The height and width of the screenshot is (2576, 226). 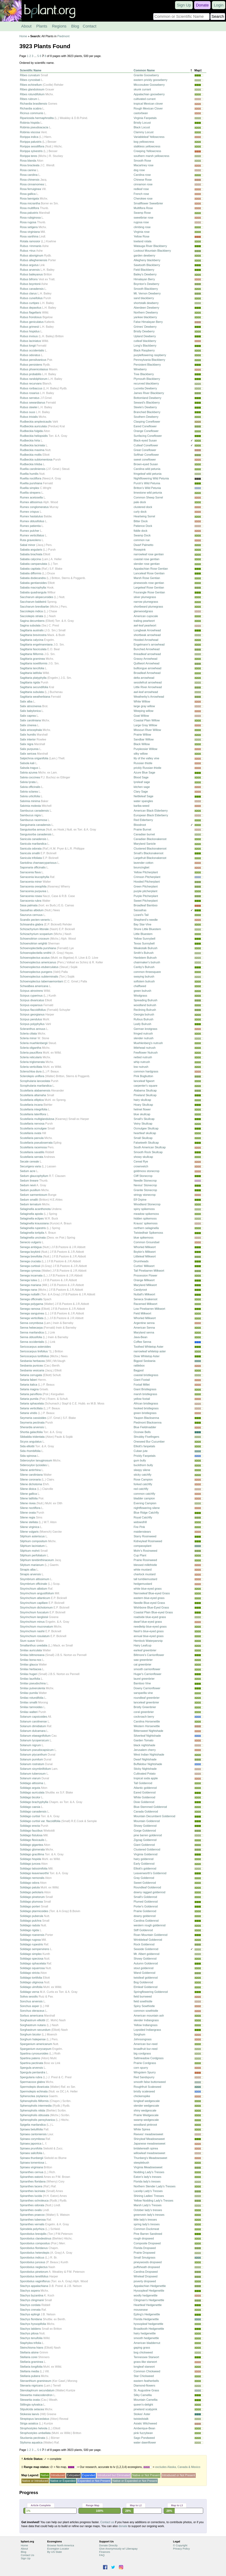 What do you see at coordinates (34, 1389) in the screenshot?
I see `Setaria magna` at bounding box center [34, 1389].